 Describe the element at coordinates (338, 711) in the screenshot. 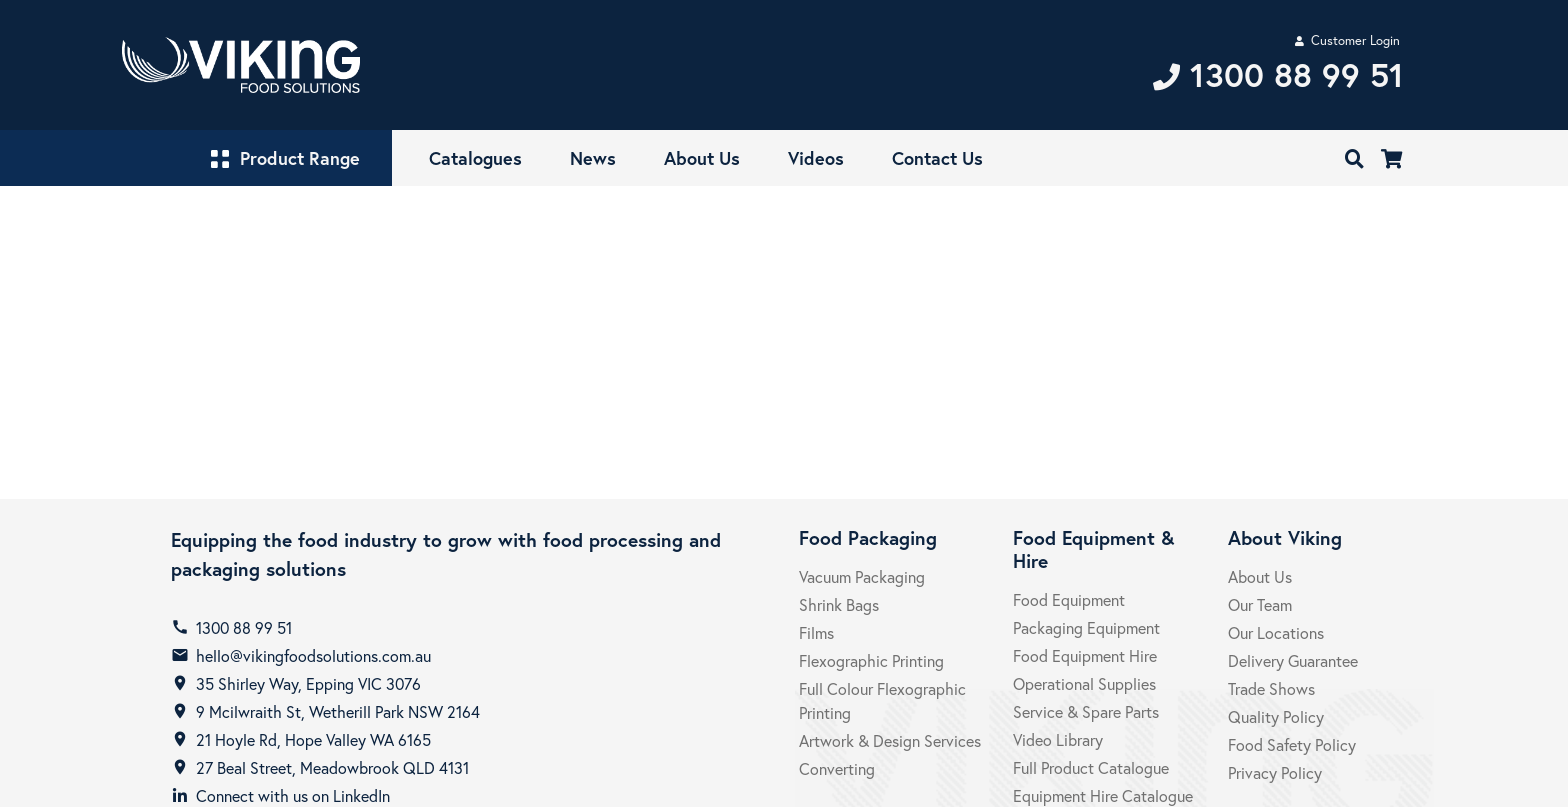

I see `9 Mcilwraith St, Wetherill Park NSW 2164` at that location.